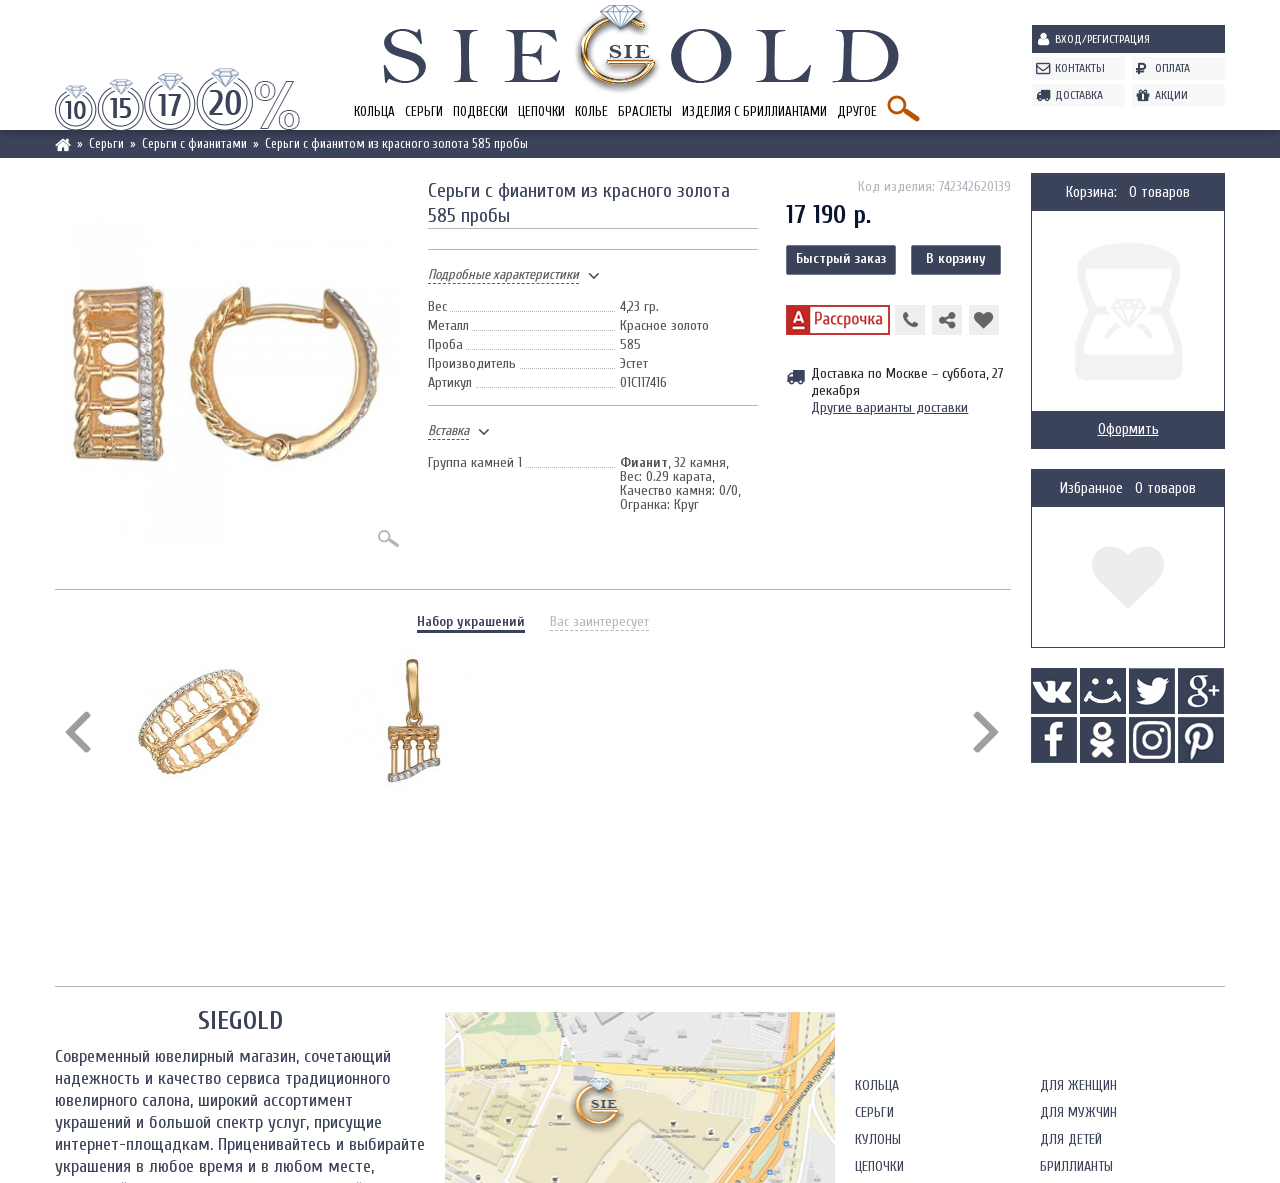  Describe the element at coordinates (591, 111) in the screenshot. I see `Колье` at that location.